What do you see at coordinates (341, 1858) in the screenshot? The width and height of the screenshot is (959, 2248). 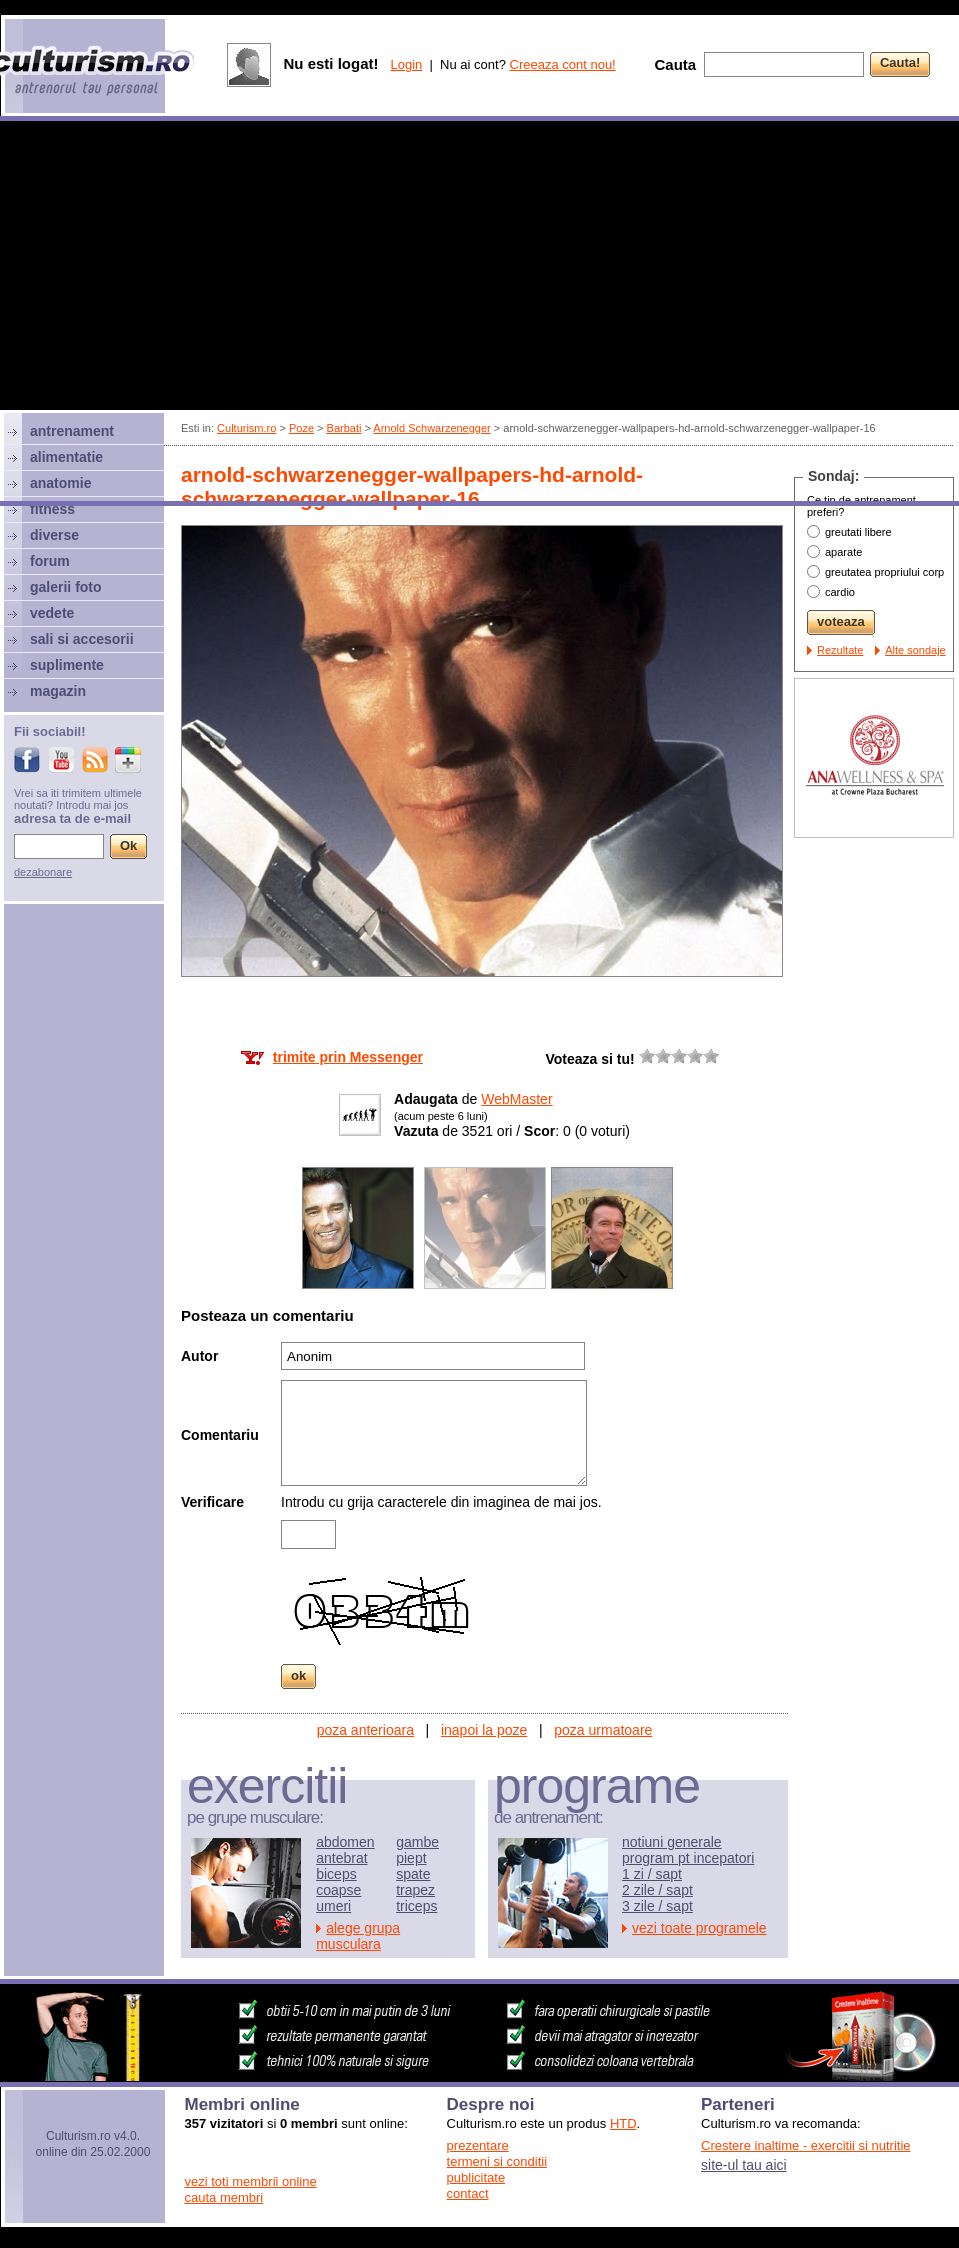 I see `antebrat` at bounding box center [341, 1858].